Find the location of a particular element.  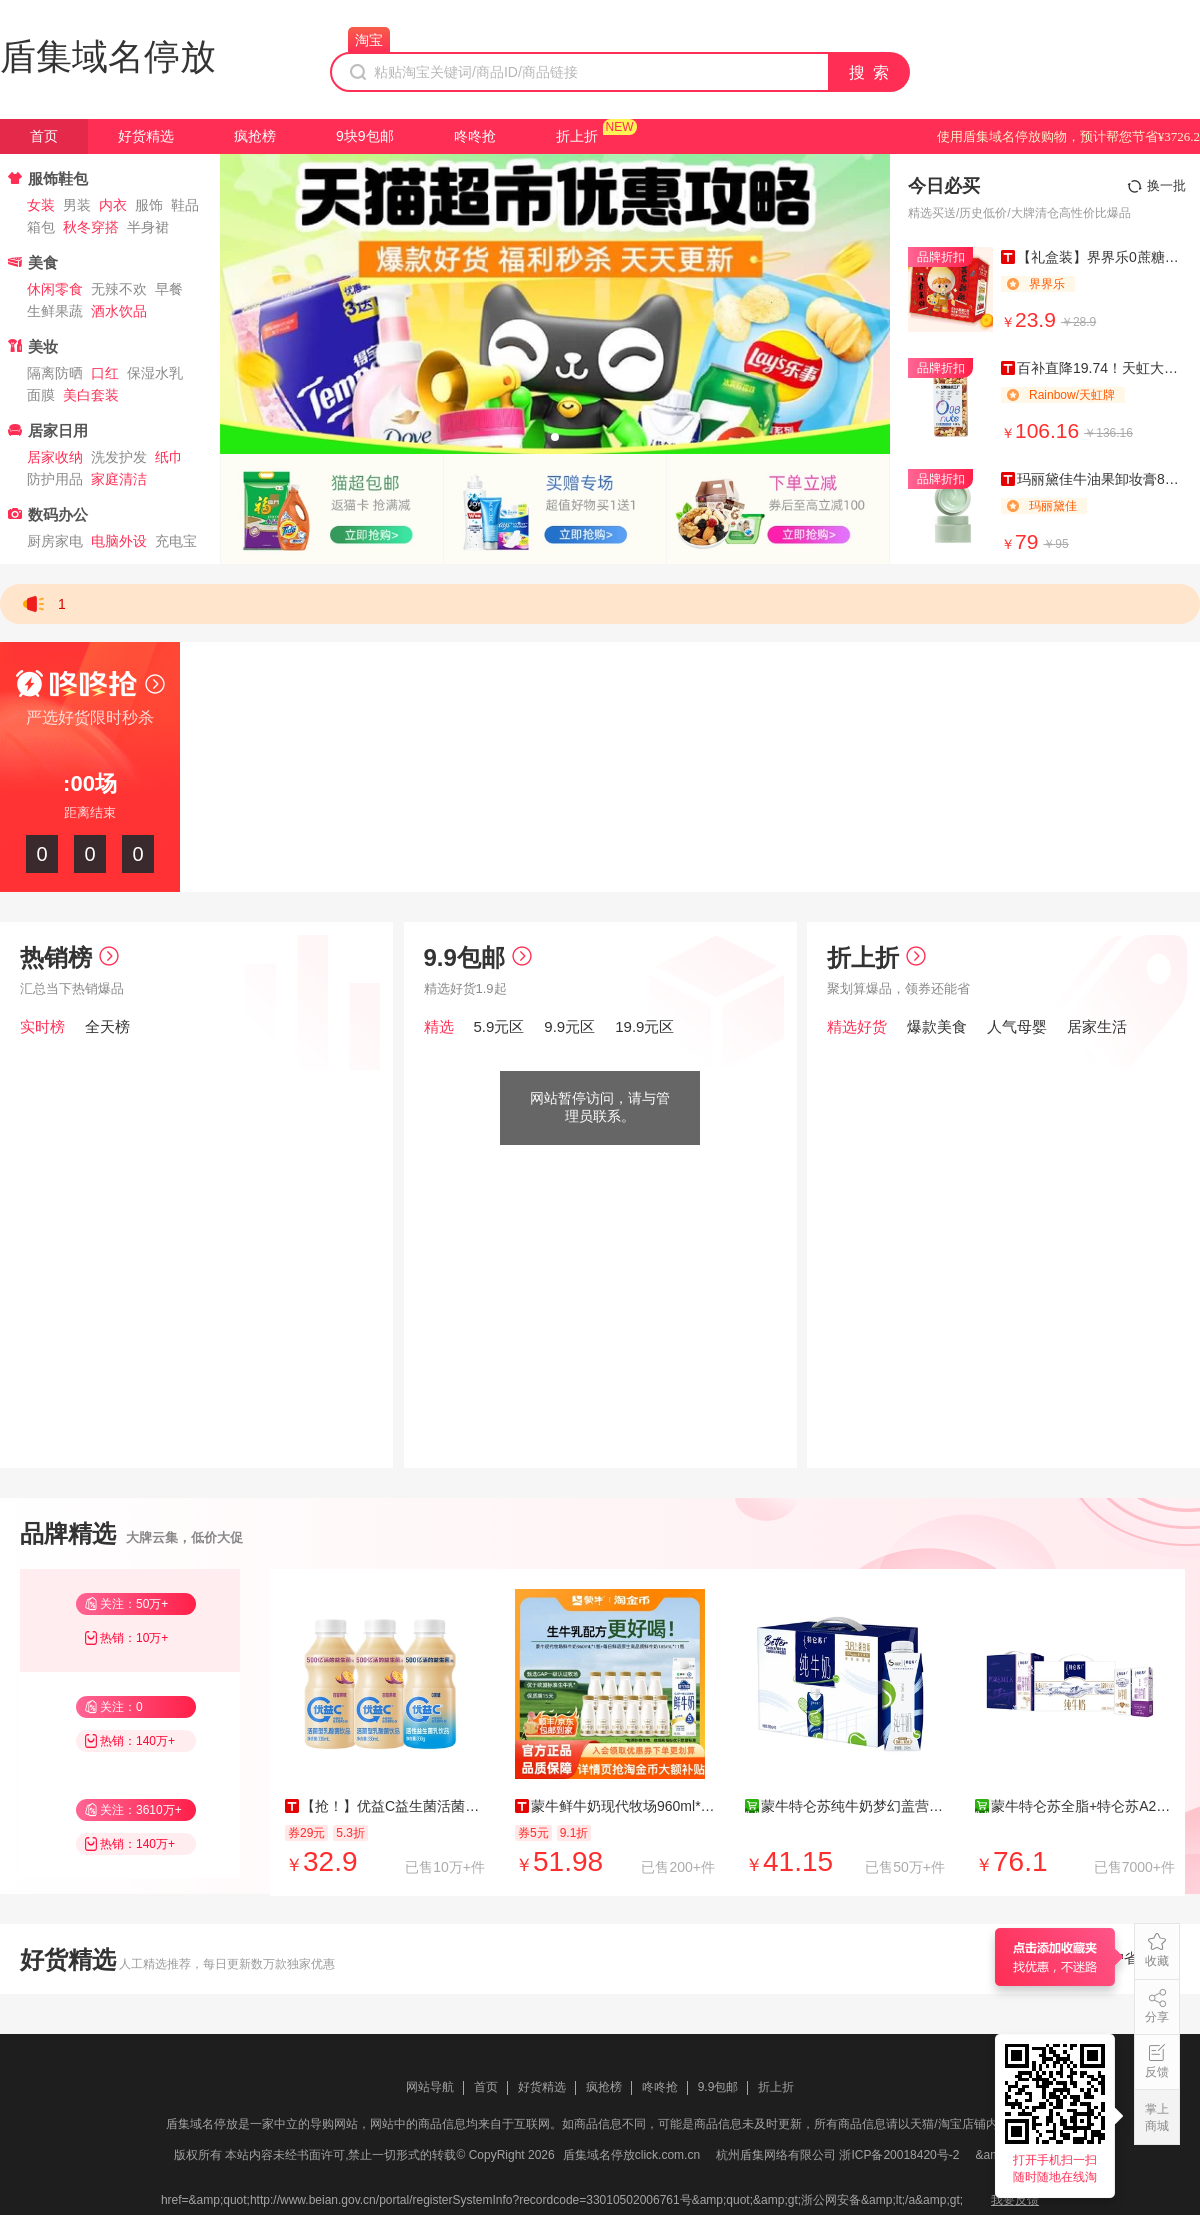

居家收纳 is located at coordinates (55, 457).